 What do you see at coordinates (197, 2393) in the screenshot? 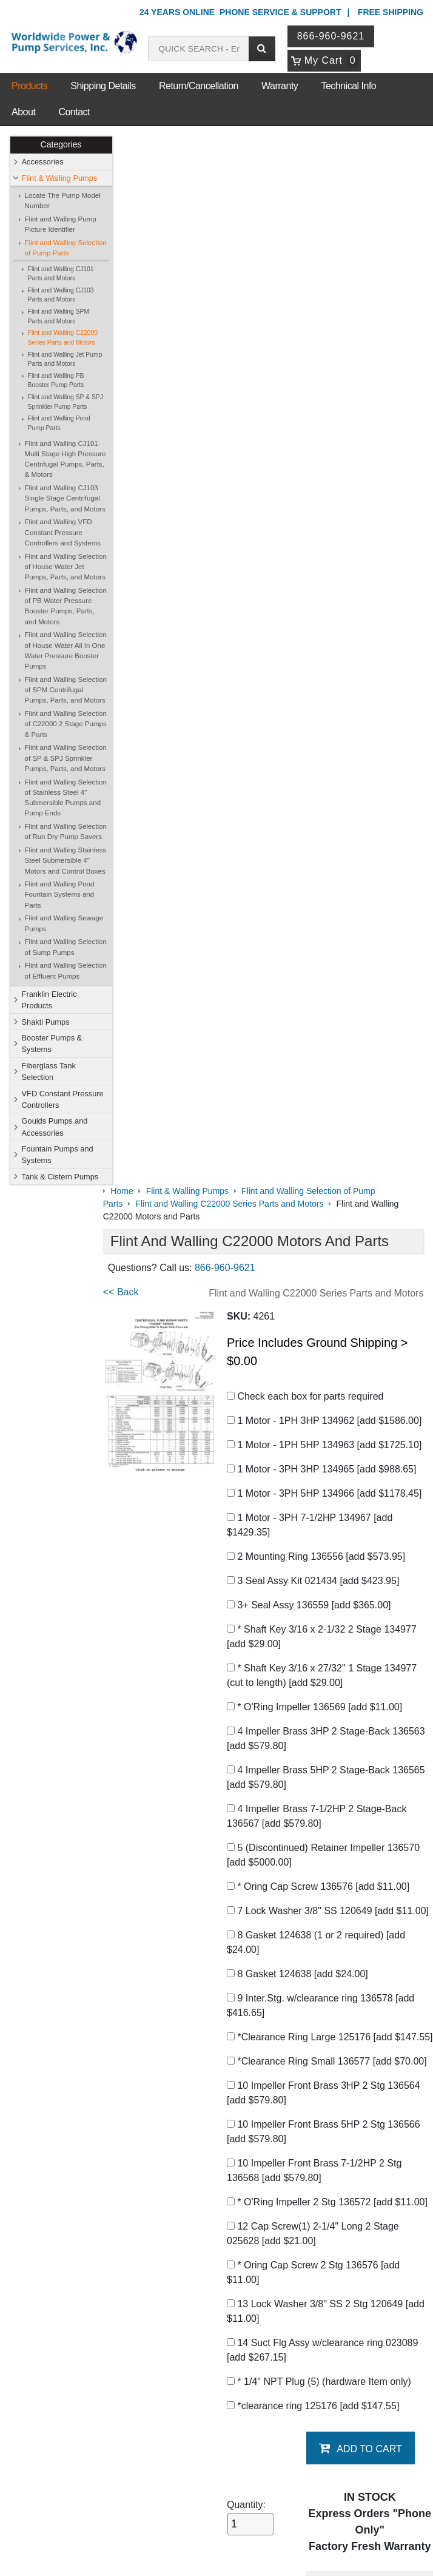
I see `Login / Register` at bounding box center [197, 2393].